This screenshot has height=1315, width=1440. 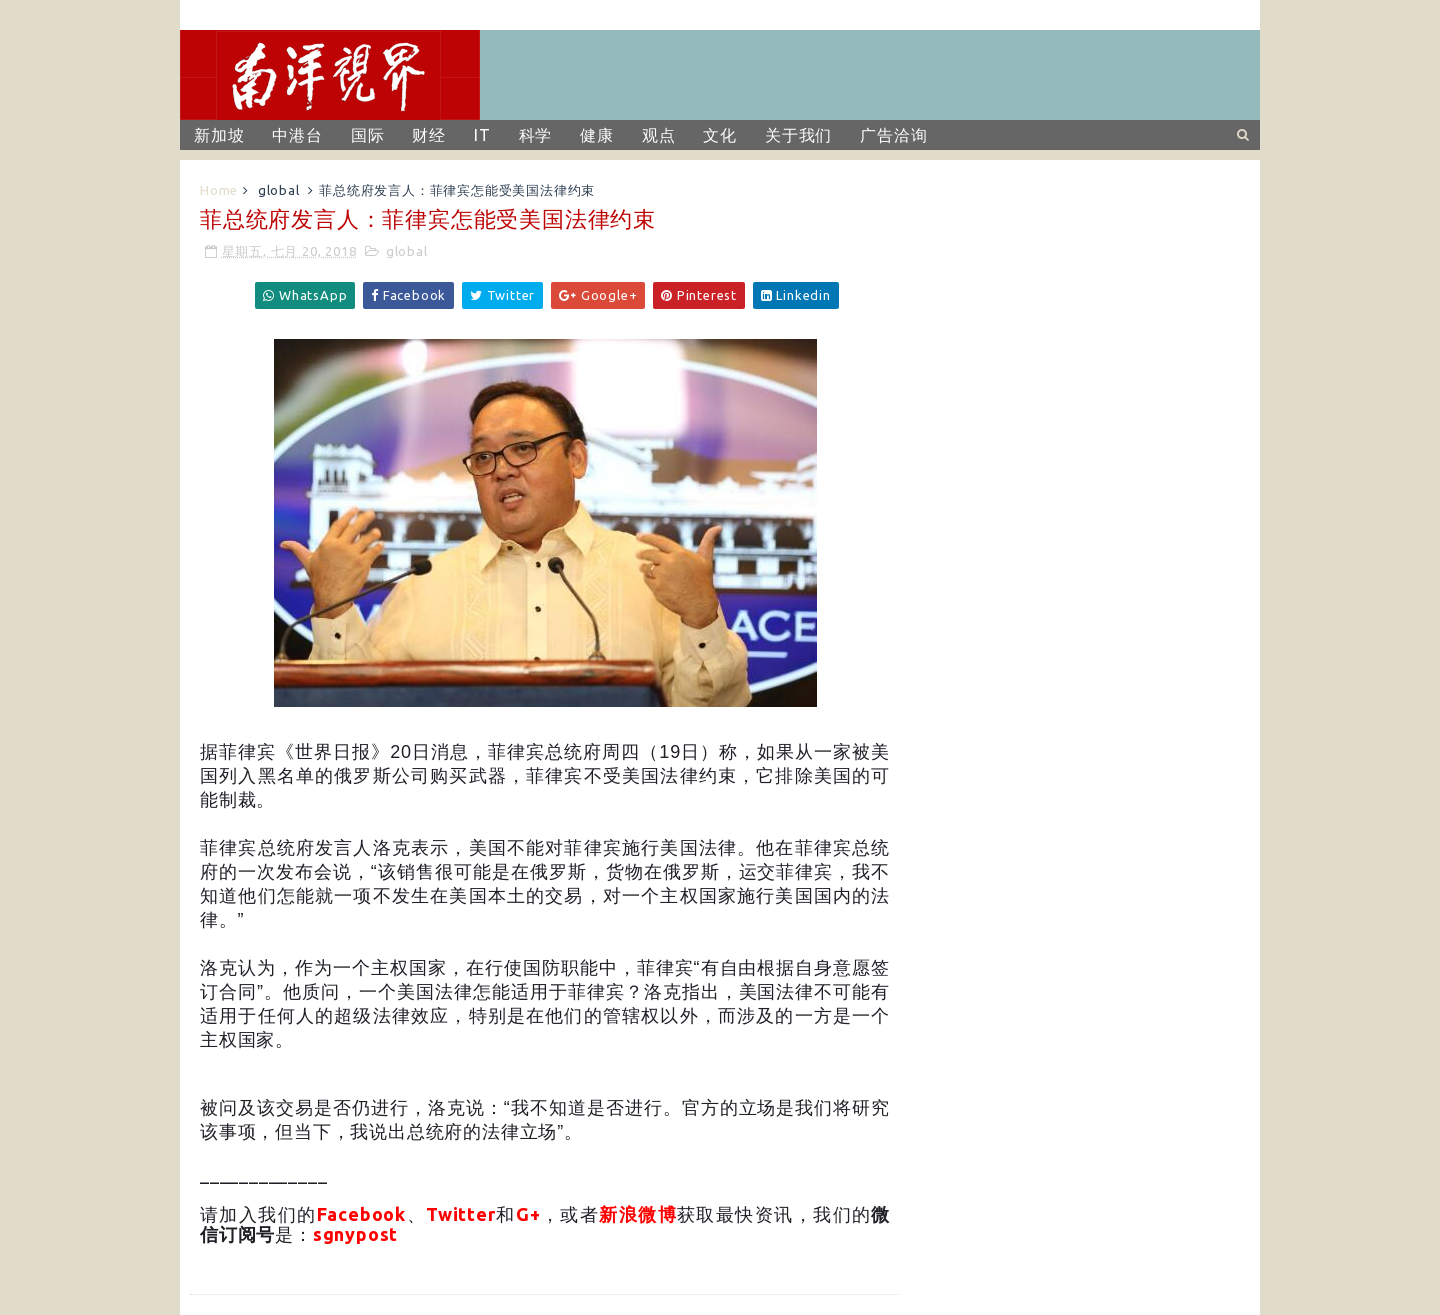 What do you see at coordinates (720, 135) in the screenshot?
I see `文化` at bounding box center [720, 135].